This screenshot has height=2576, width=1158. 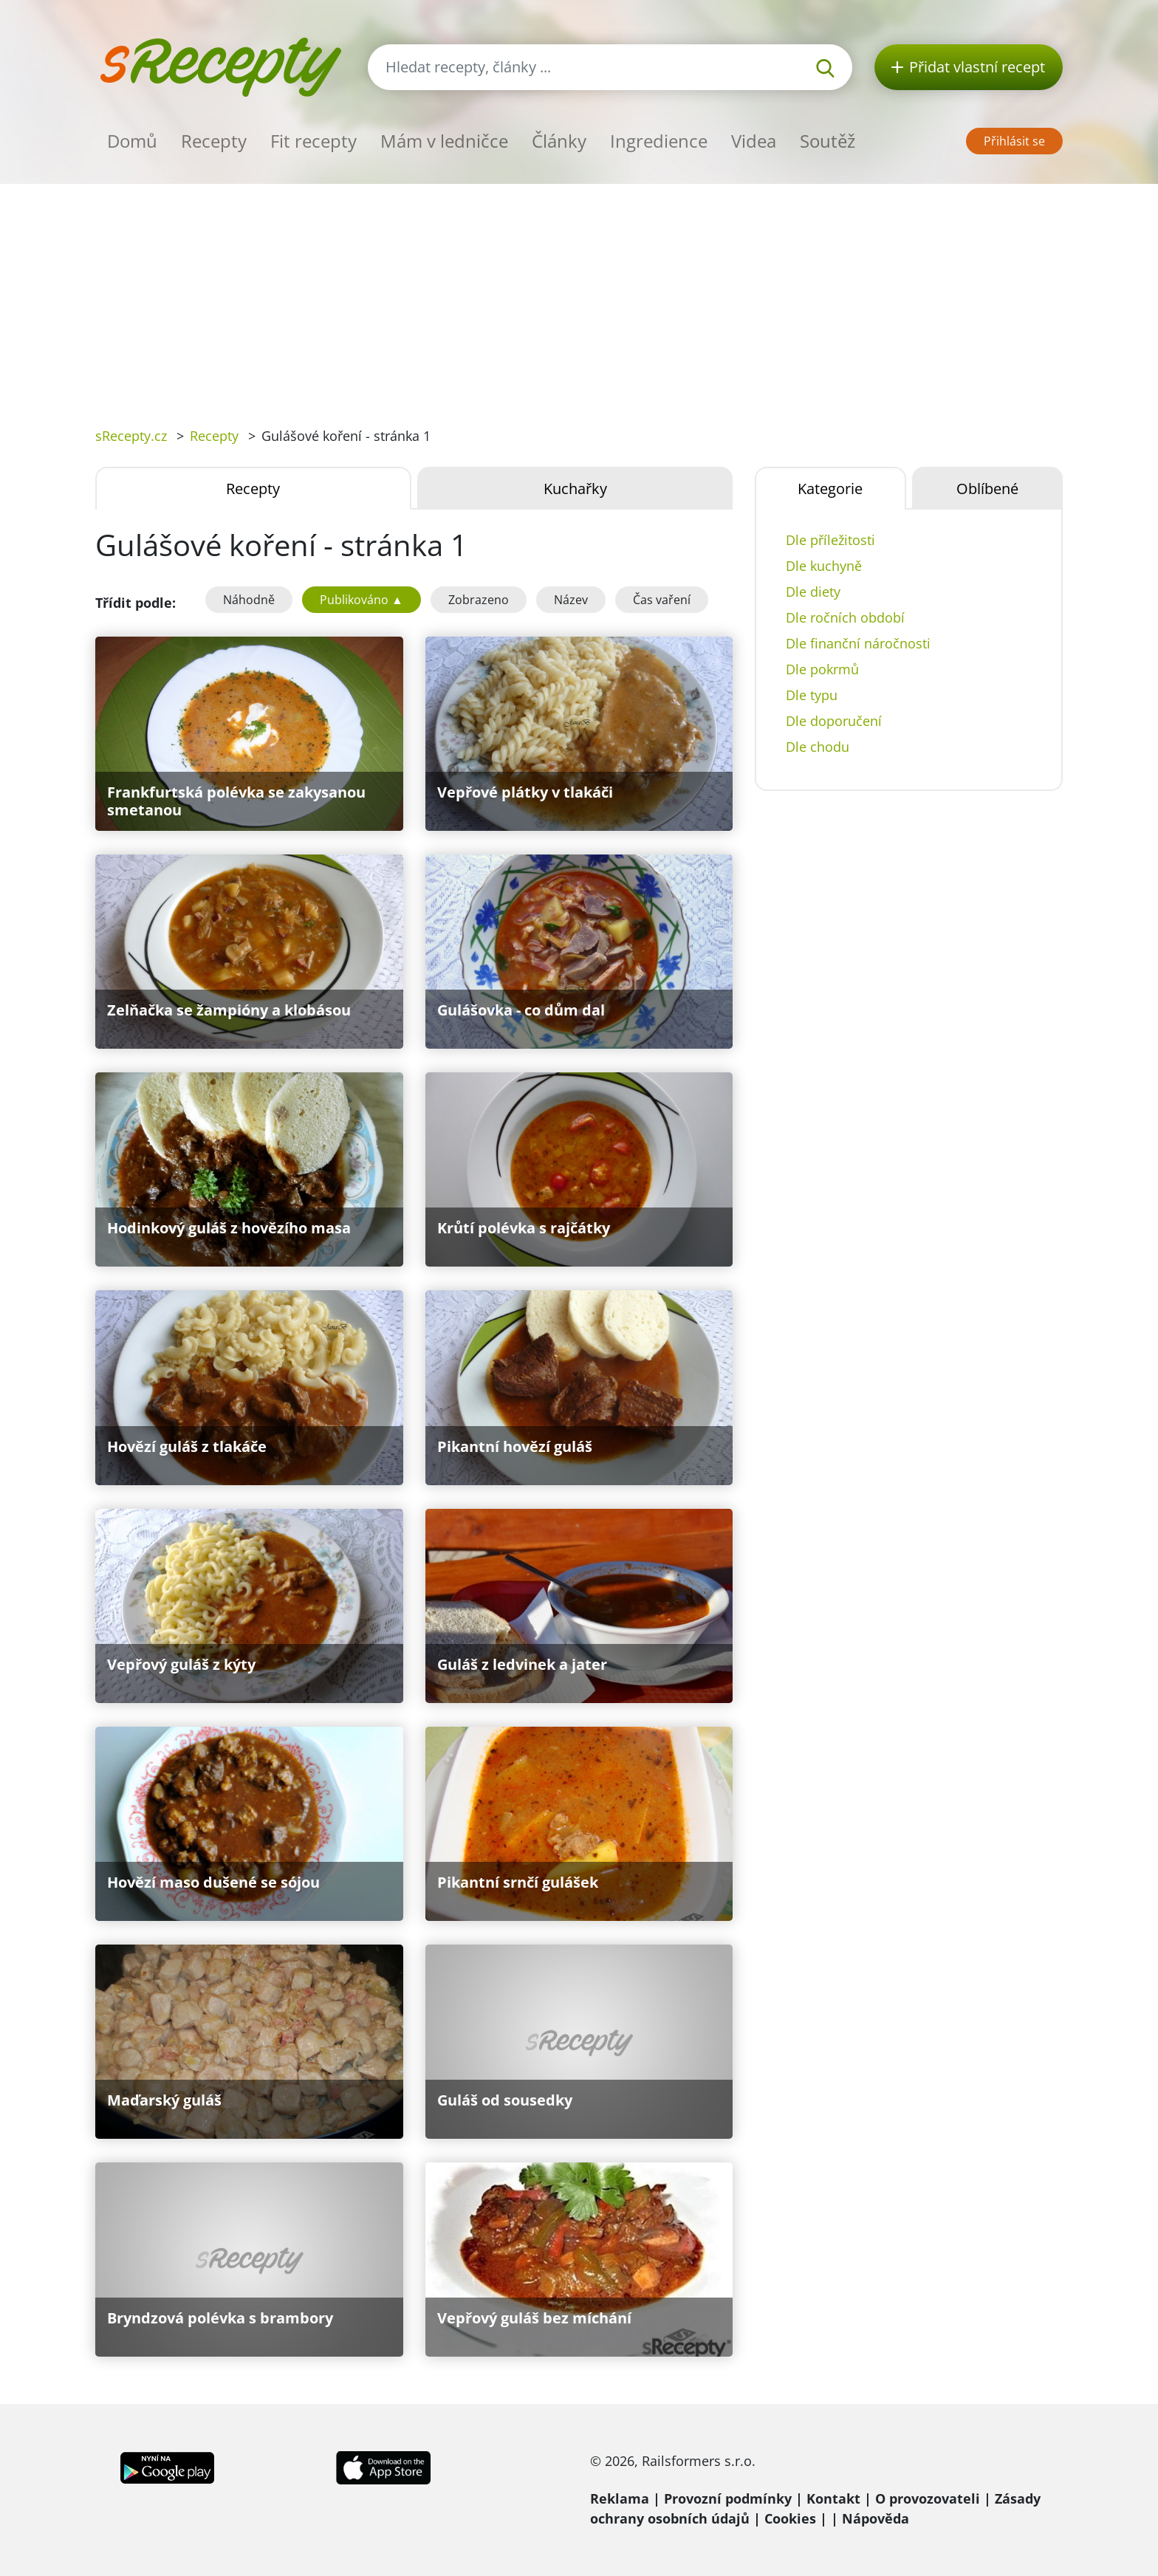 I want to click on Kuchařky, so click(x=575, y=489).